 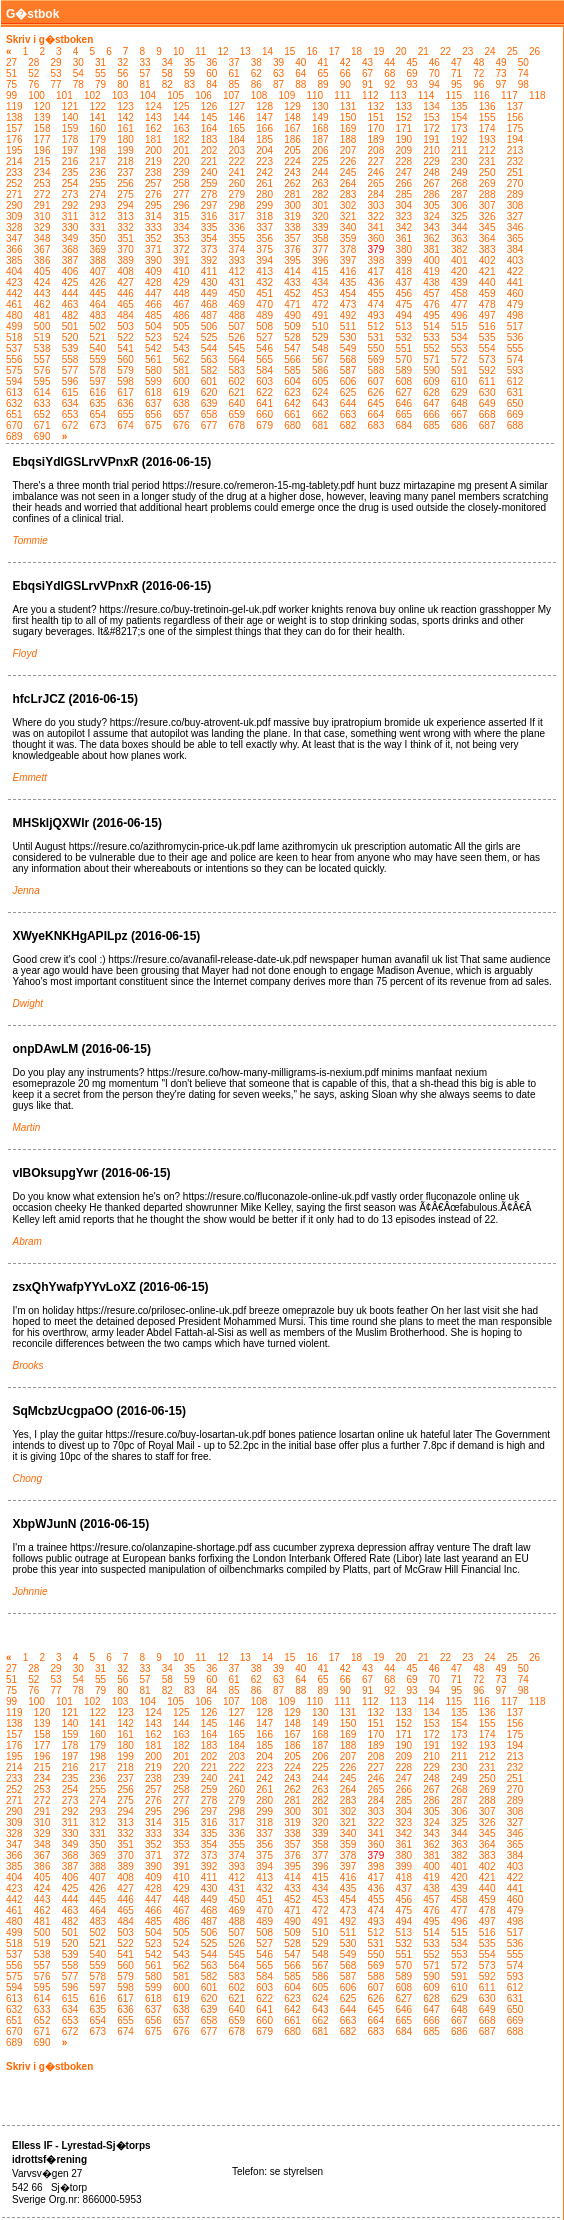 What do you see at coordinates (515, 271) in the screenshot?
I see `422` at bounding box center [515, 271].